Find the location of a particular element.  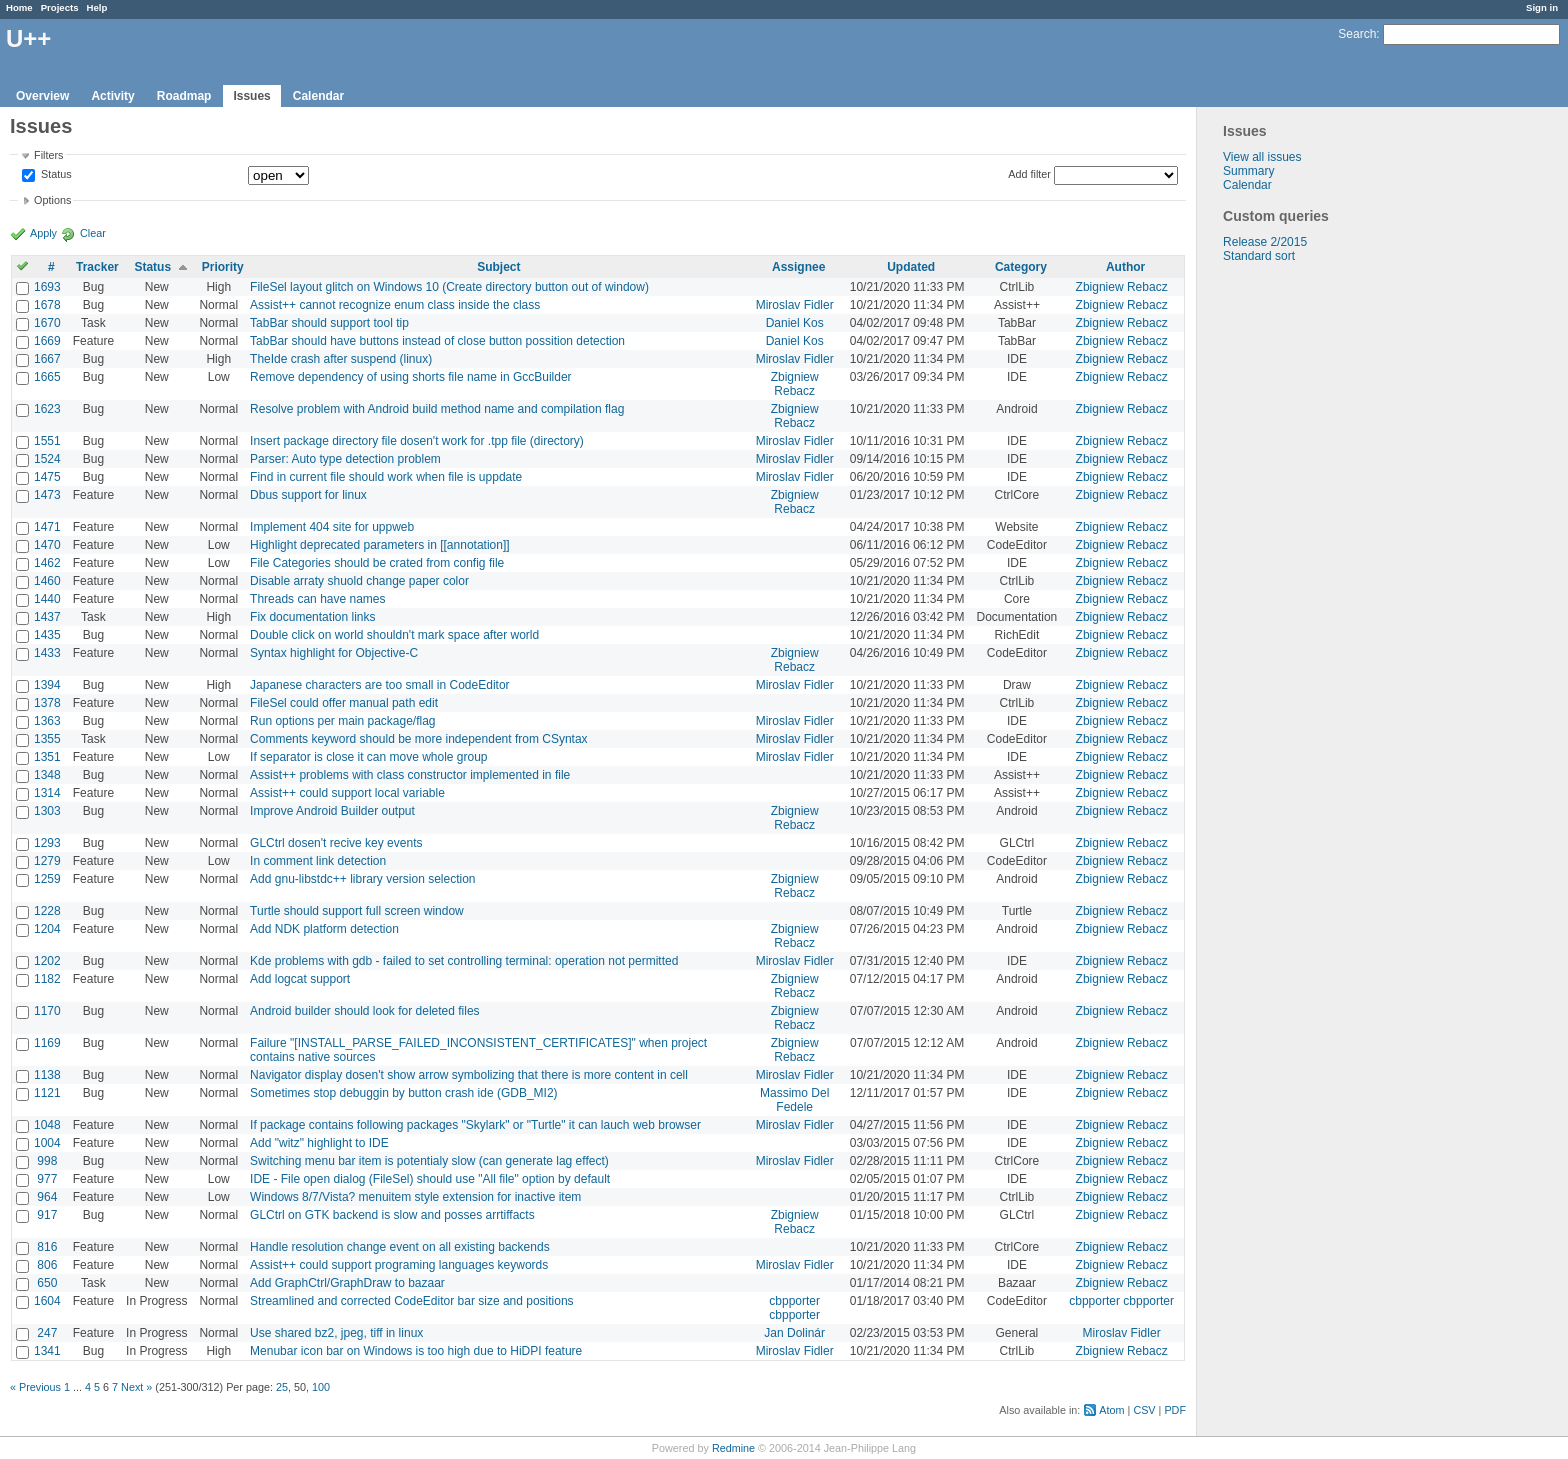

Fix documentation links is located at coordinates (312, 617).